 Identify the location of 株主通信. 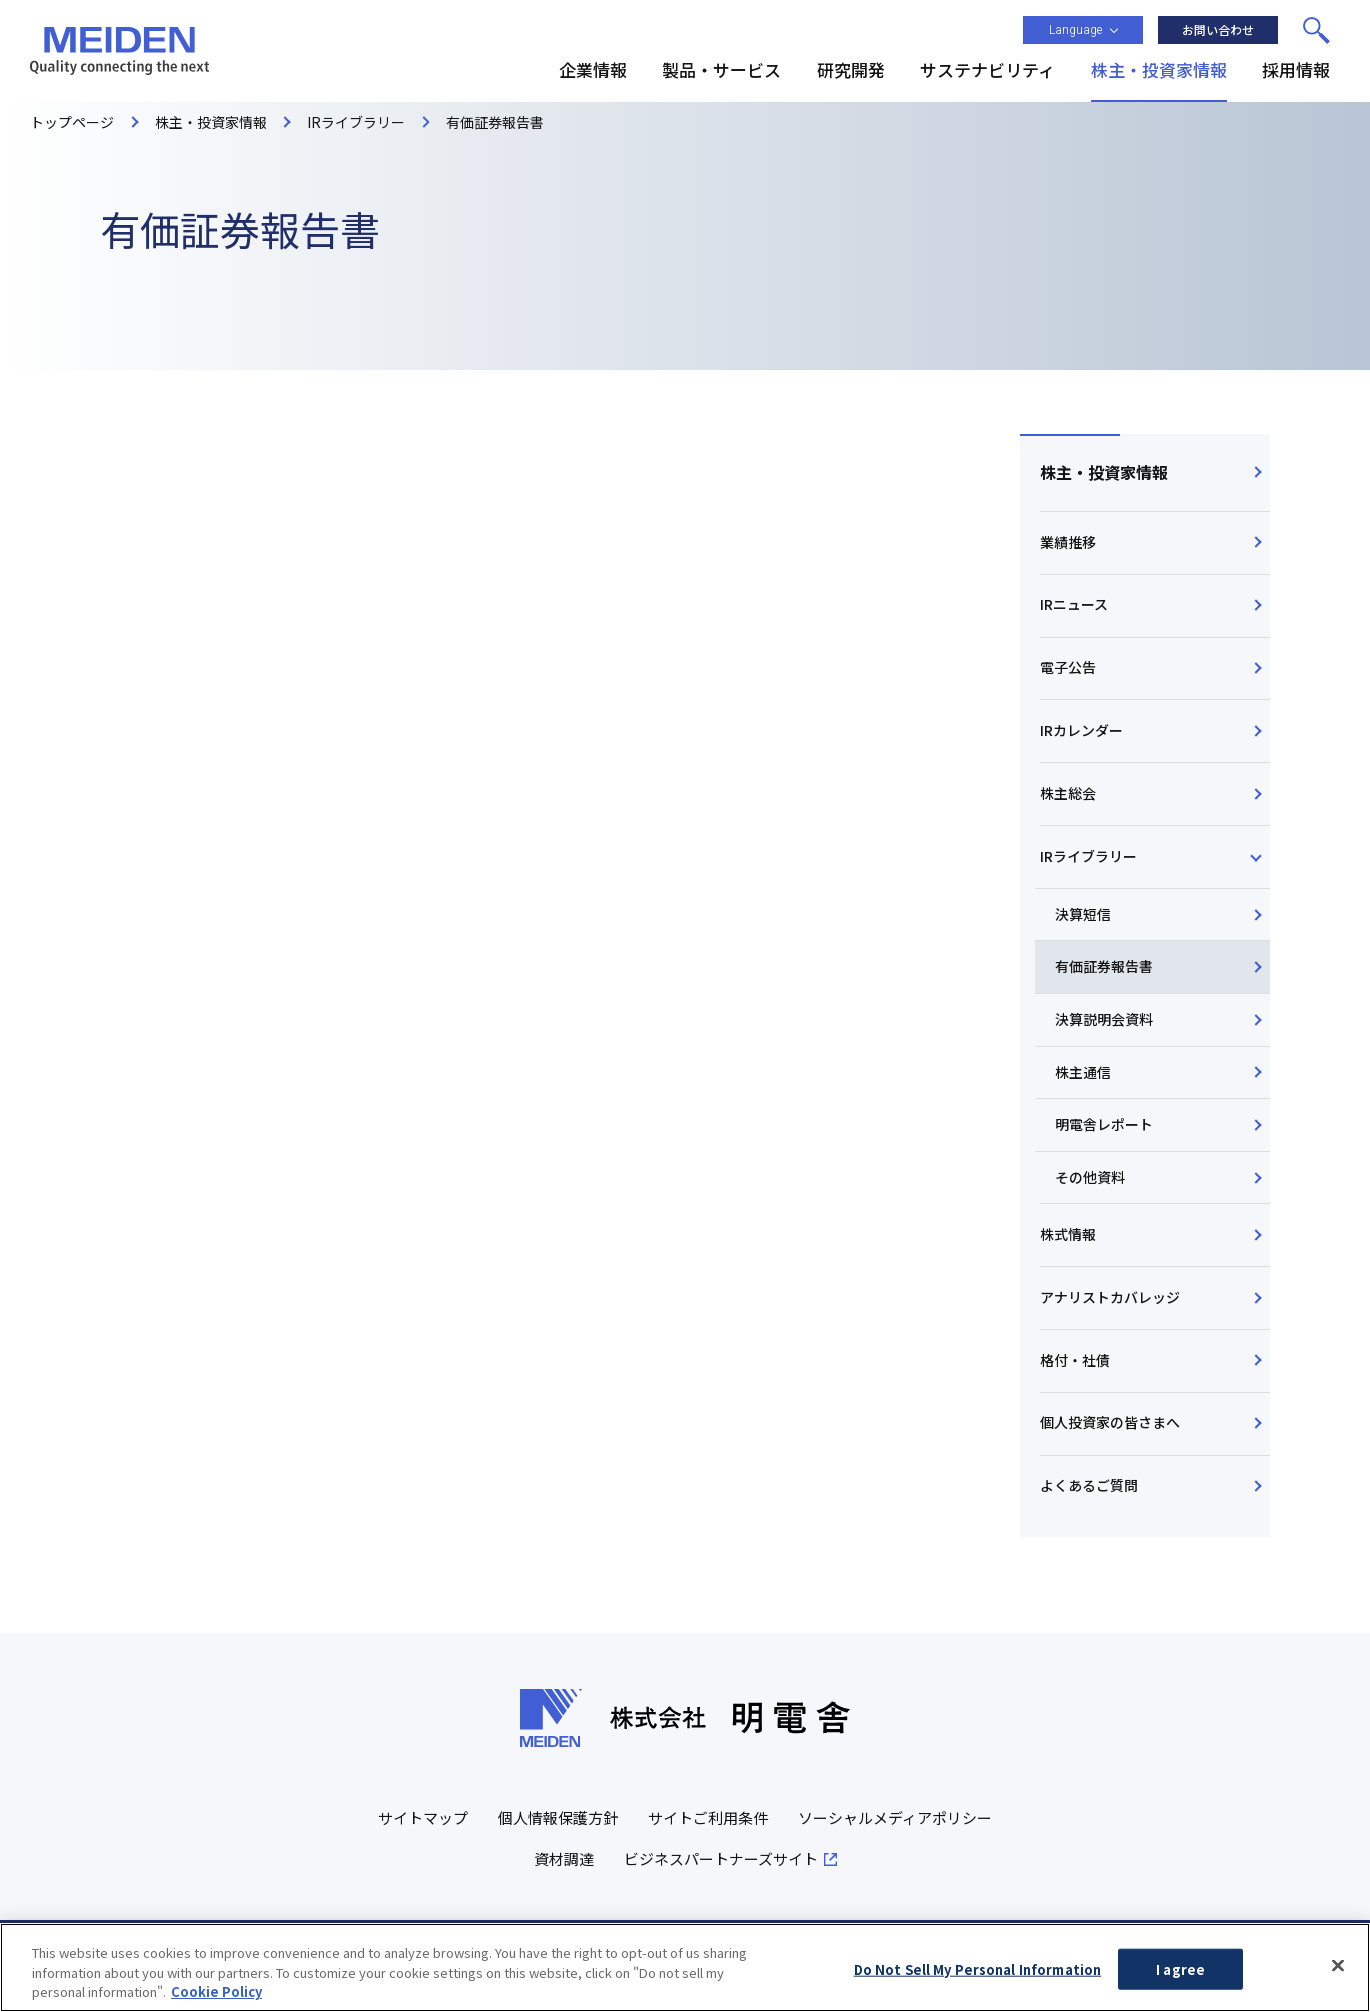
(1083, 1072).